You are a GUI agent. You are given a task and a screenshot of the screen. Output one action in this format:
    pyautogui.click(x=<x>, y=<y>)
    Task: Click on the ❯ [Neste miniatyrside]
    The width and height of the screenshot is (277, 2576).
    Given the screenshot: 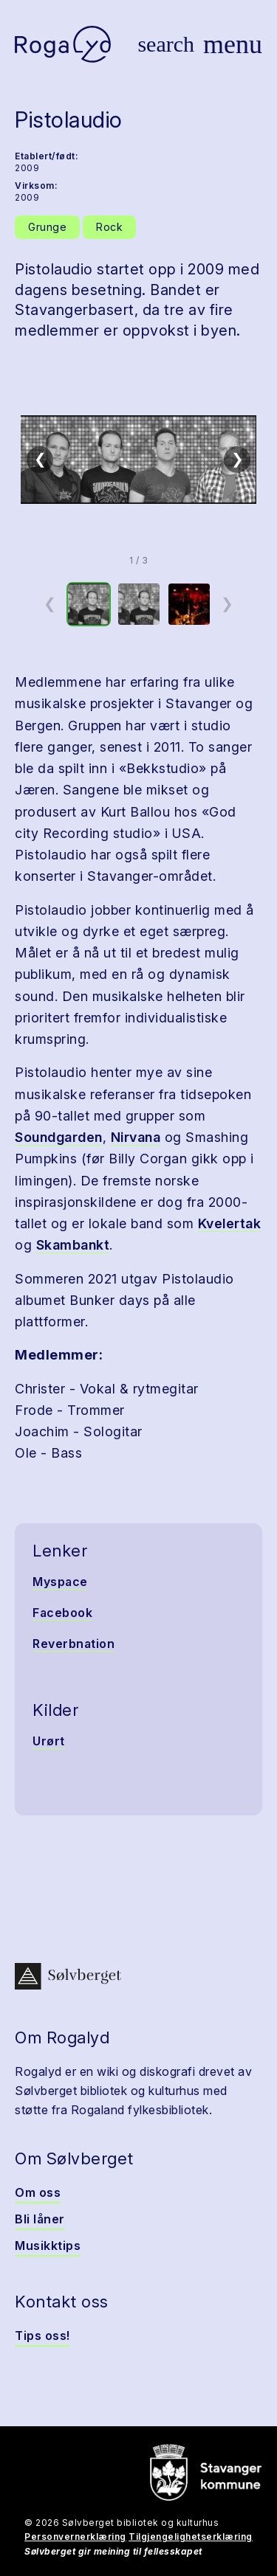 What is the action you would take?
    pyautogui.click(x=227, y=603)
    